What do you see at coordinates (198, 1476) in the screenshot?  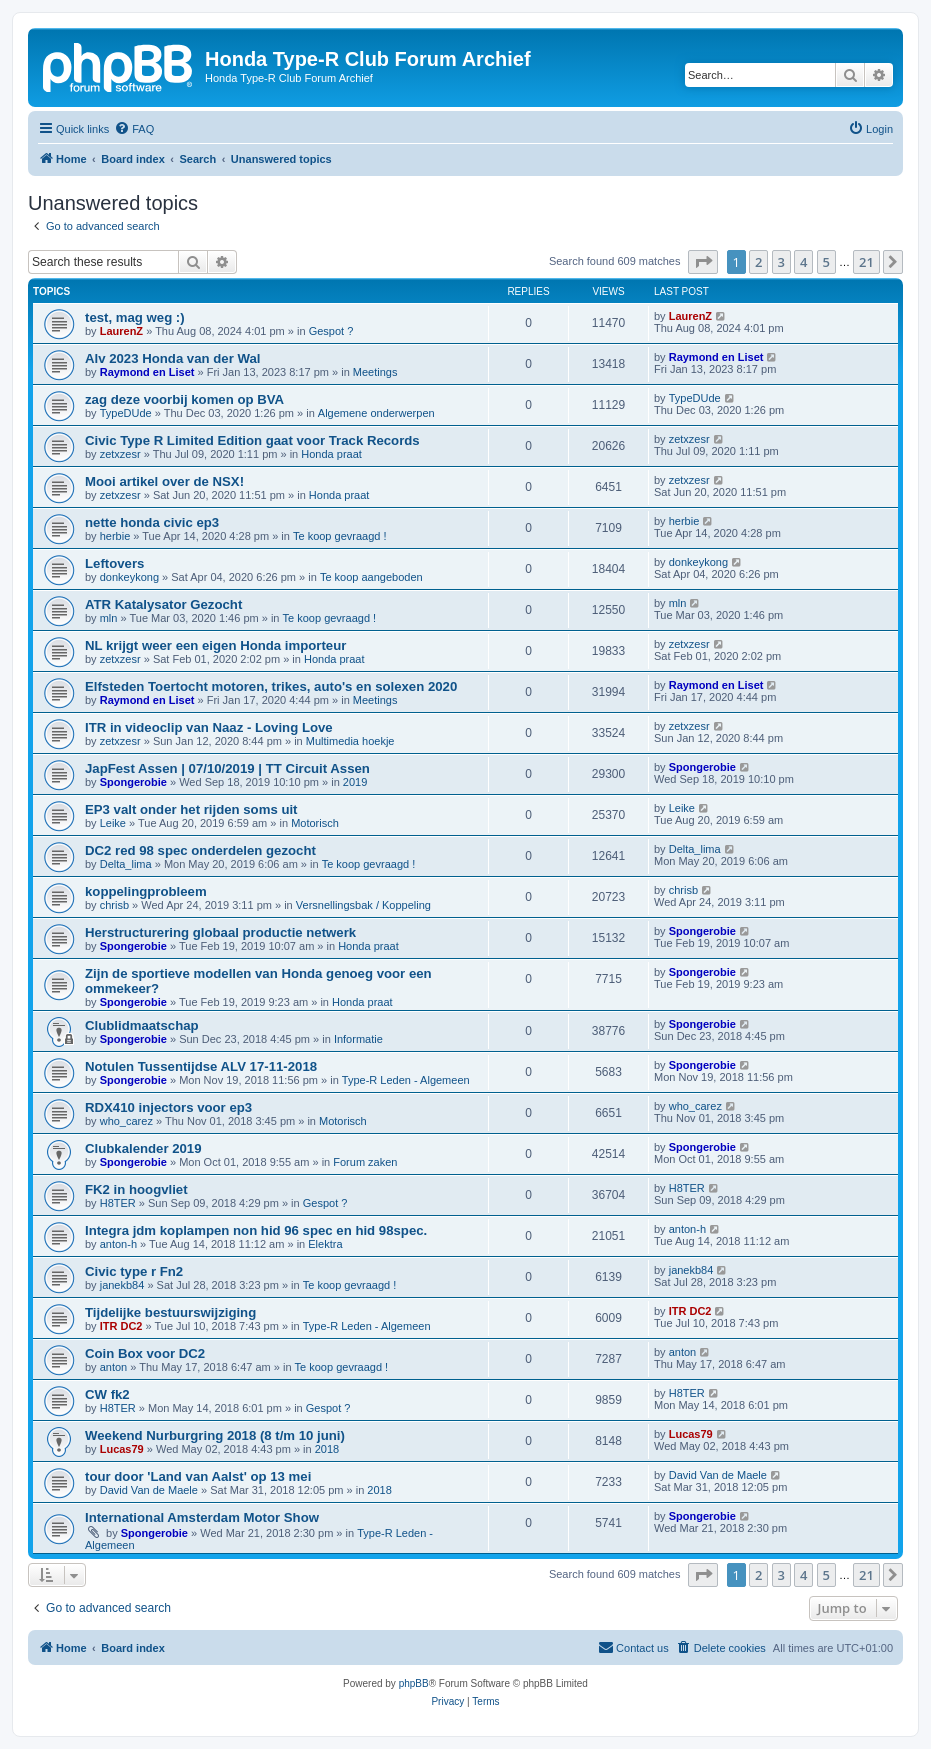 I see `tour door 'Land van Aalst' op 13 mei` at bounding box center [198, 1476].